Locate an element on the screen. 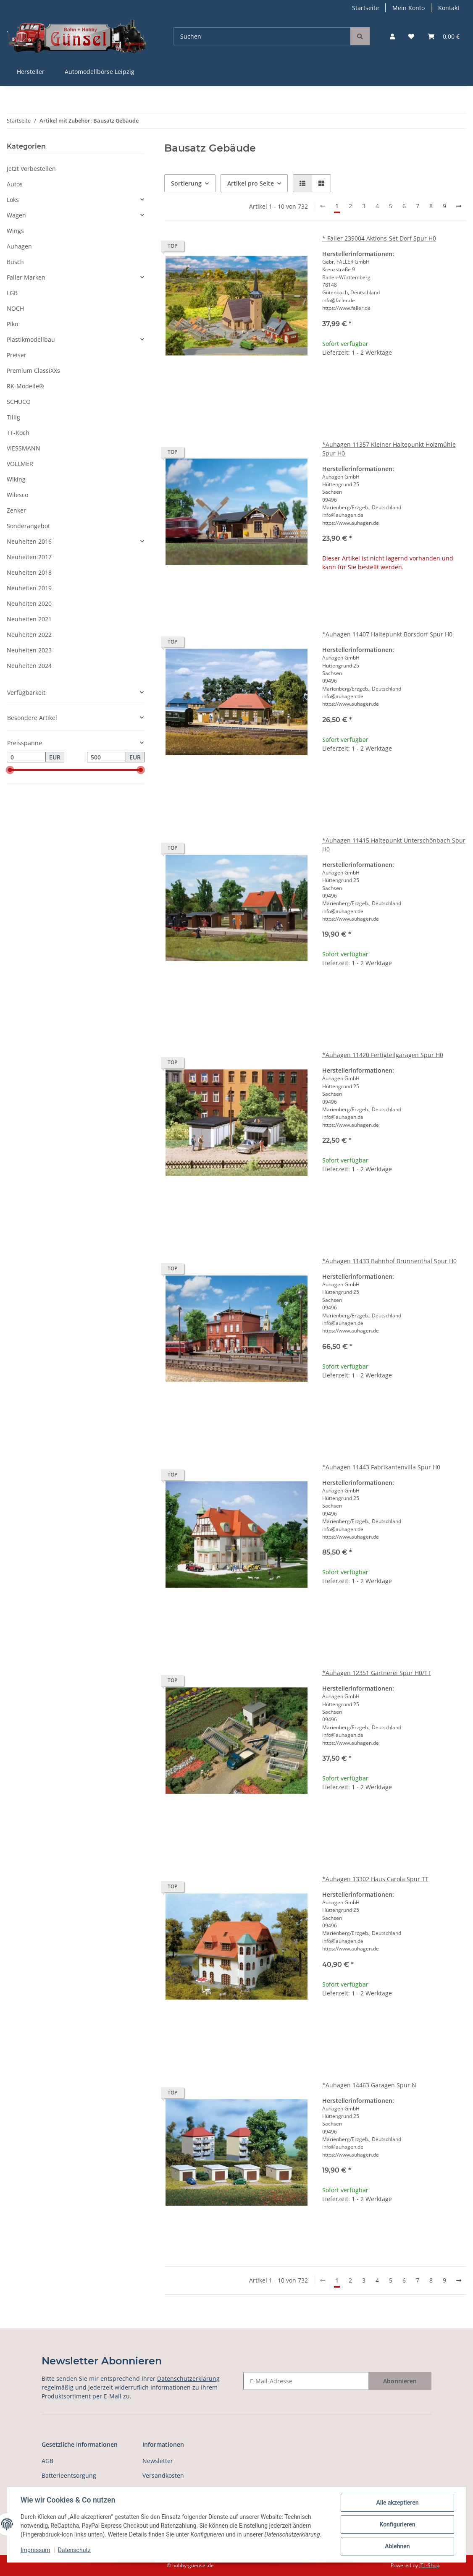 The height and width of the screenshot is (2576, 473). Datenschutzerklärung is located at coordinates (188, 2378).